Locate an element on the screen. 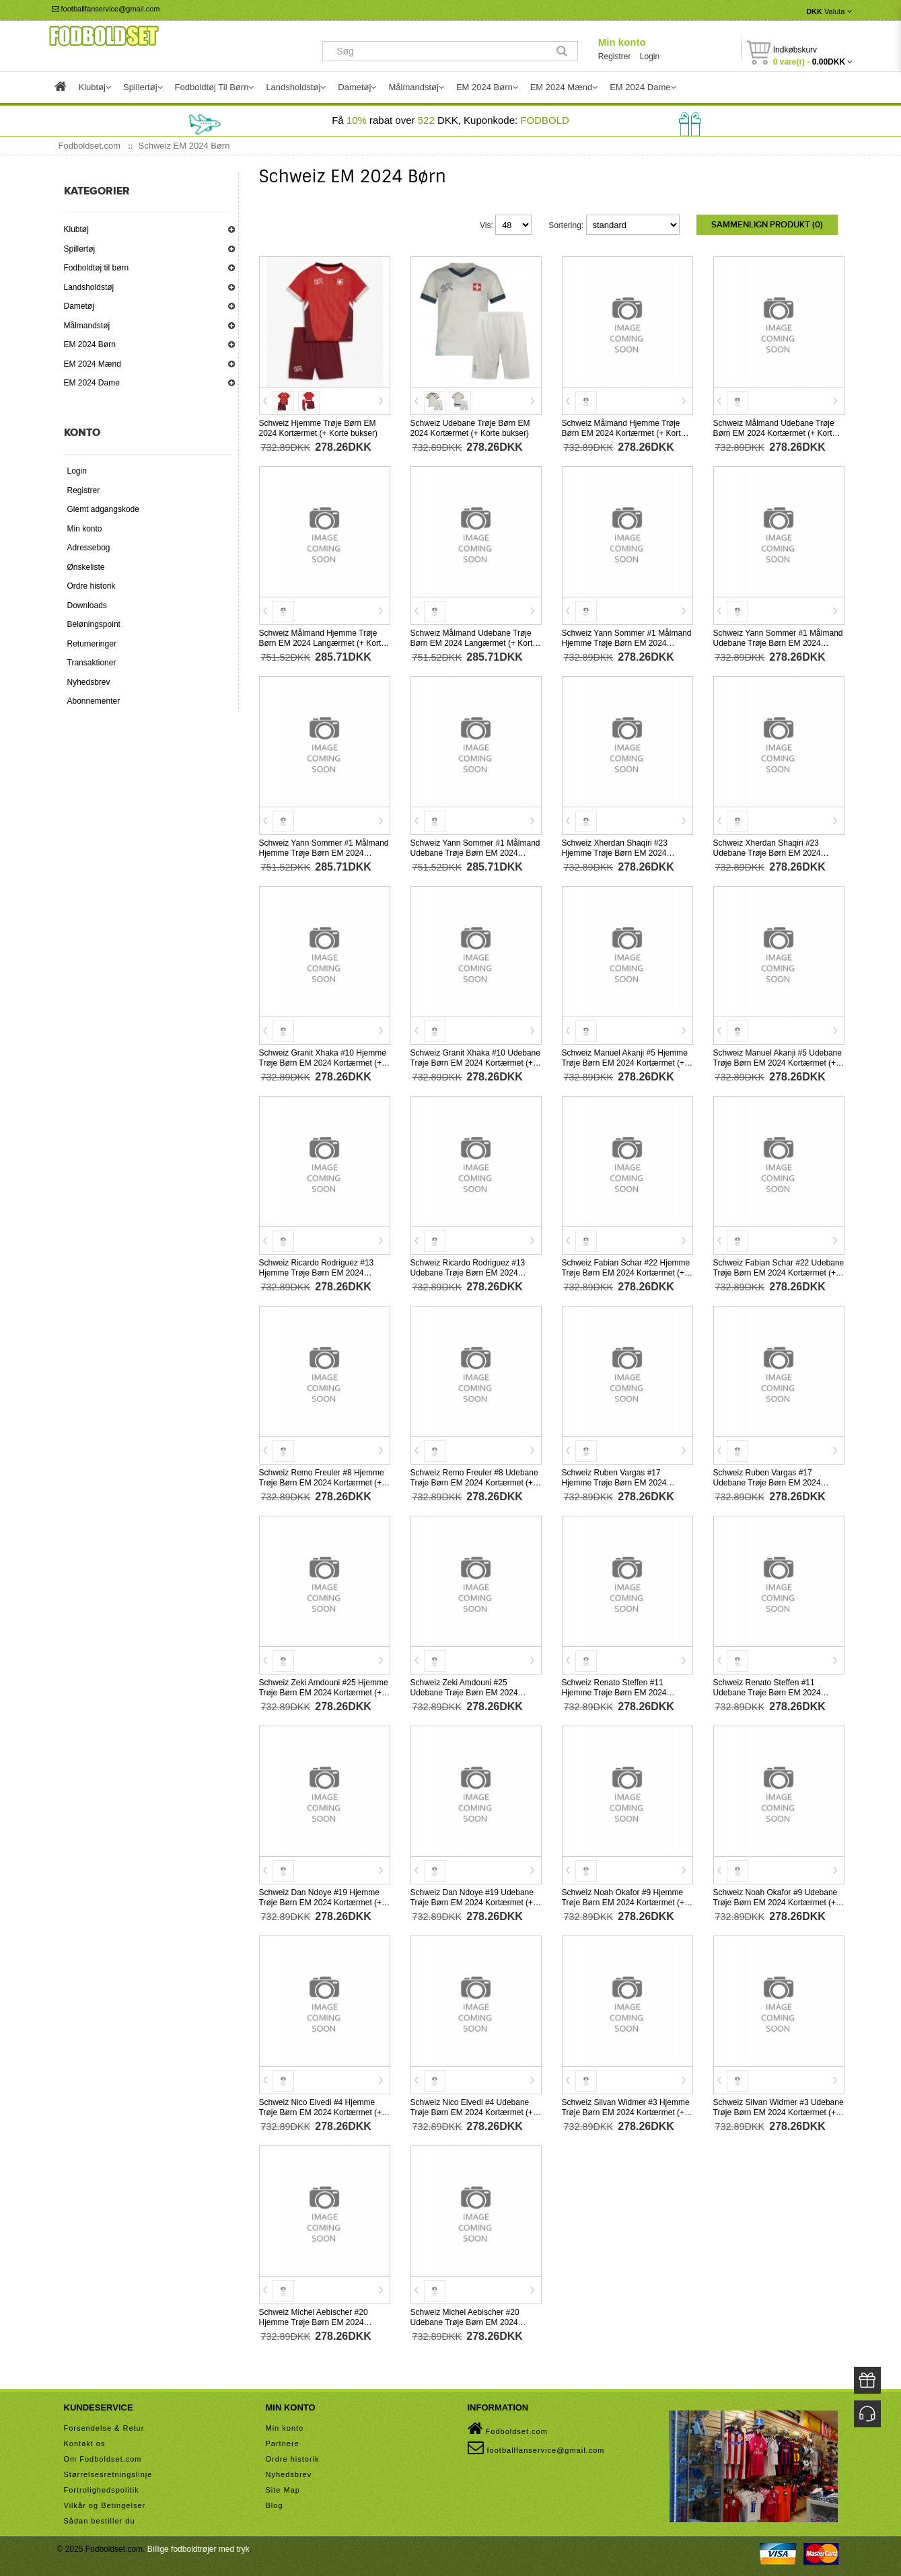 Image resolution: width=901 pixels, height=2576 pixels. footballfanservice@gmail.com is located at coordinates (106, 9).